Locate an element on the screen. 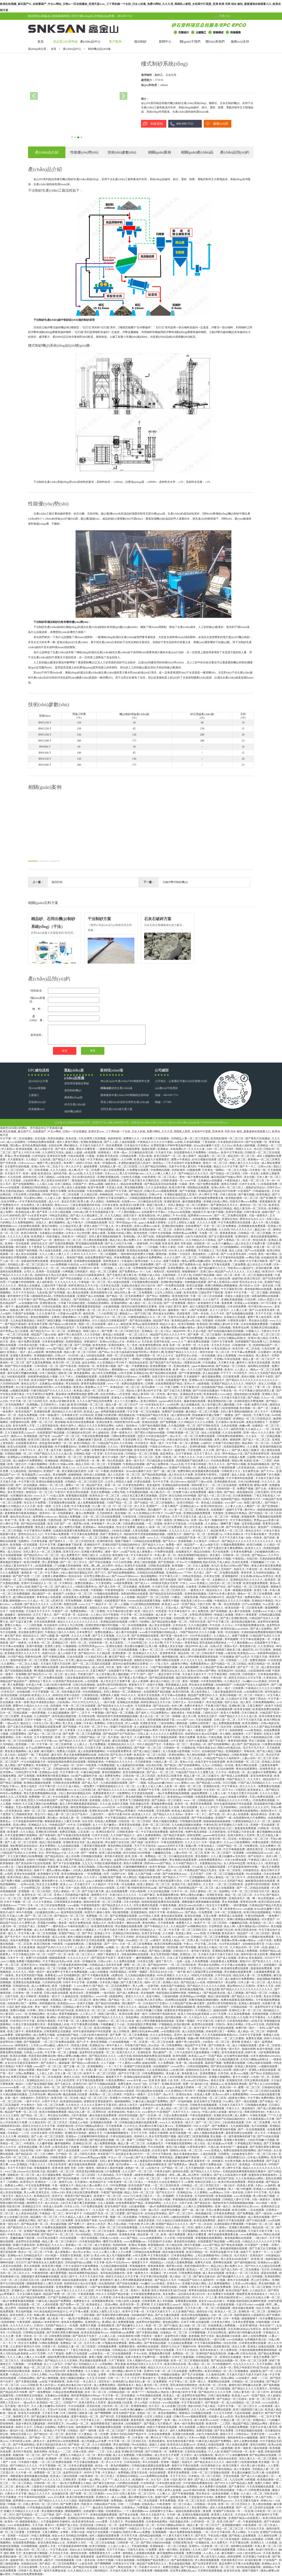 The image size is (282, 2576). 触手 侵犯 调教 无尽 is located at coordinates (64, 1439).